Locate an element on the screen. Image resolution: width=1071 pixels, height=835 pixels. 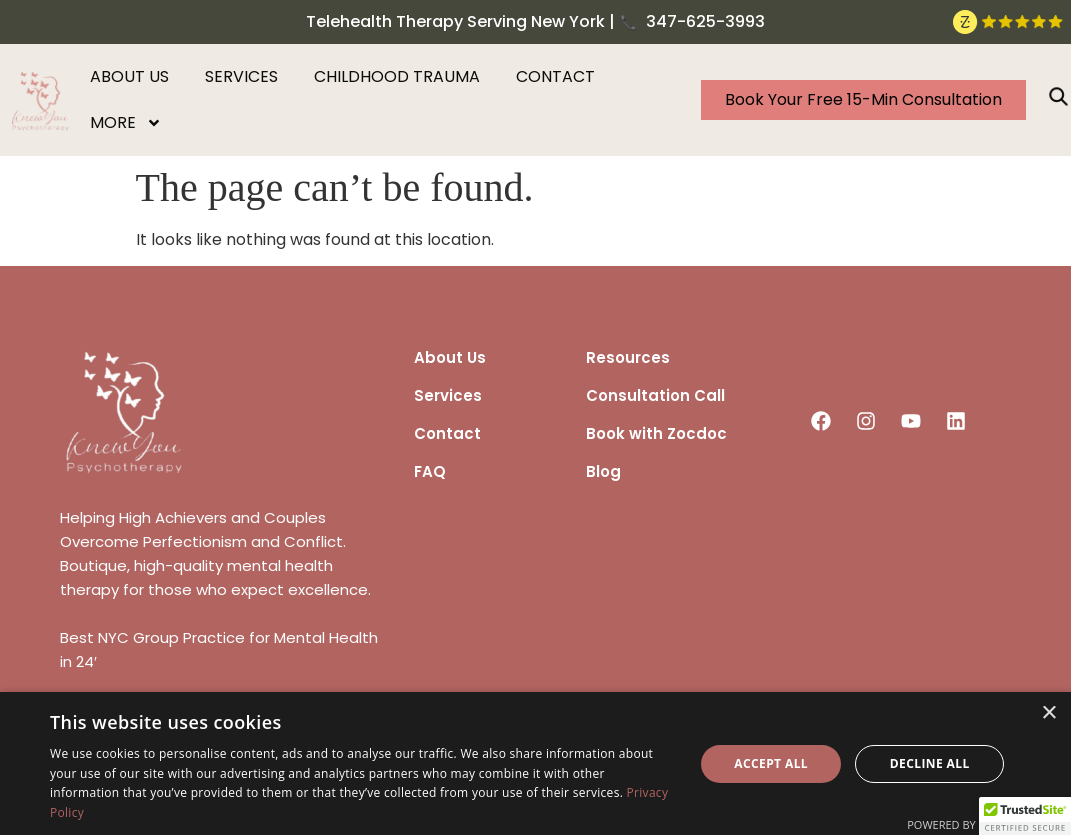
About Us is located at coordinates (450, 357).